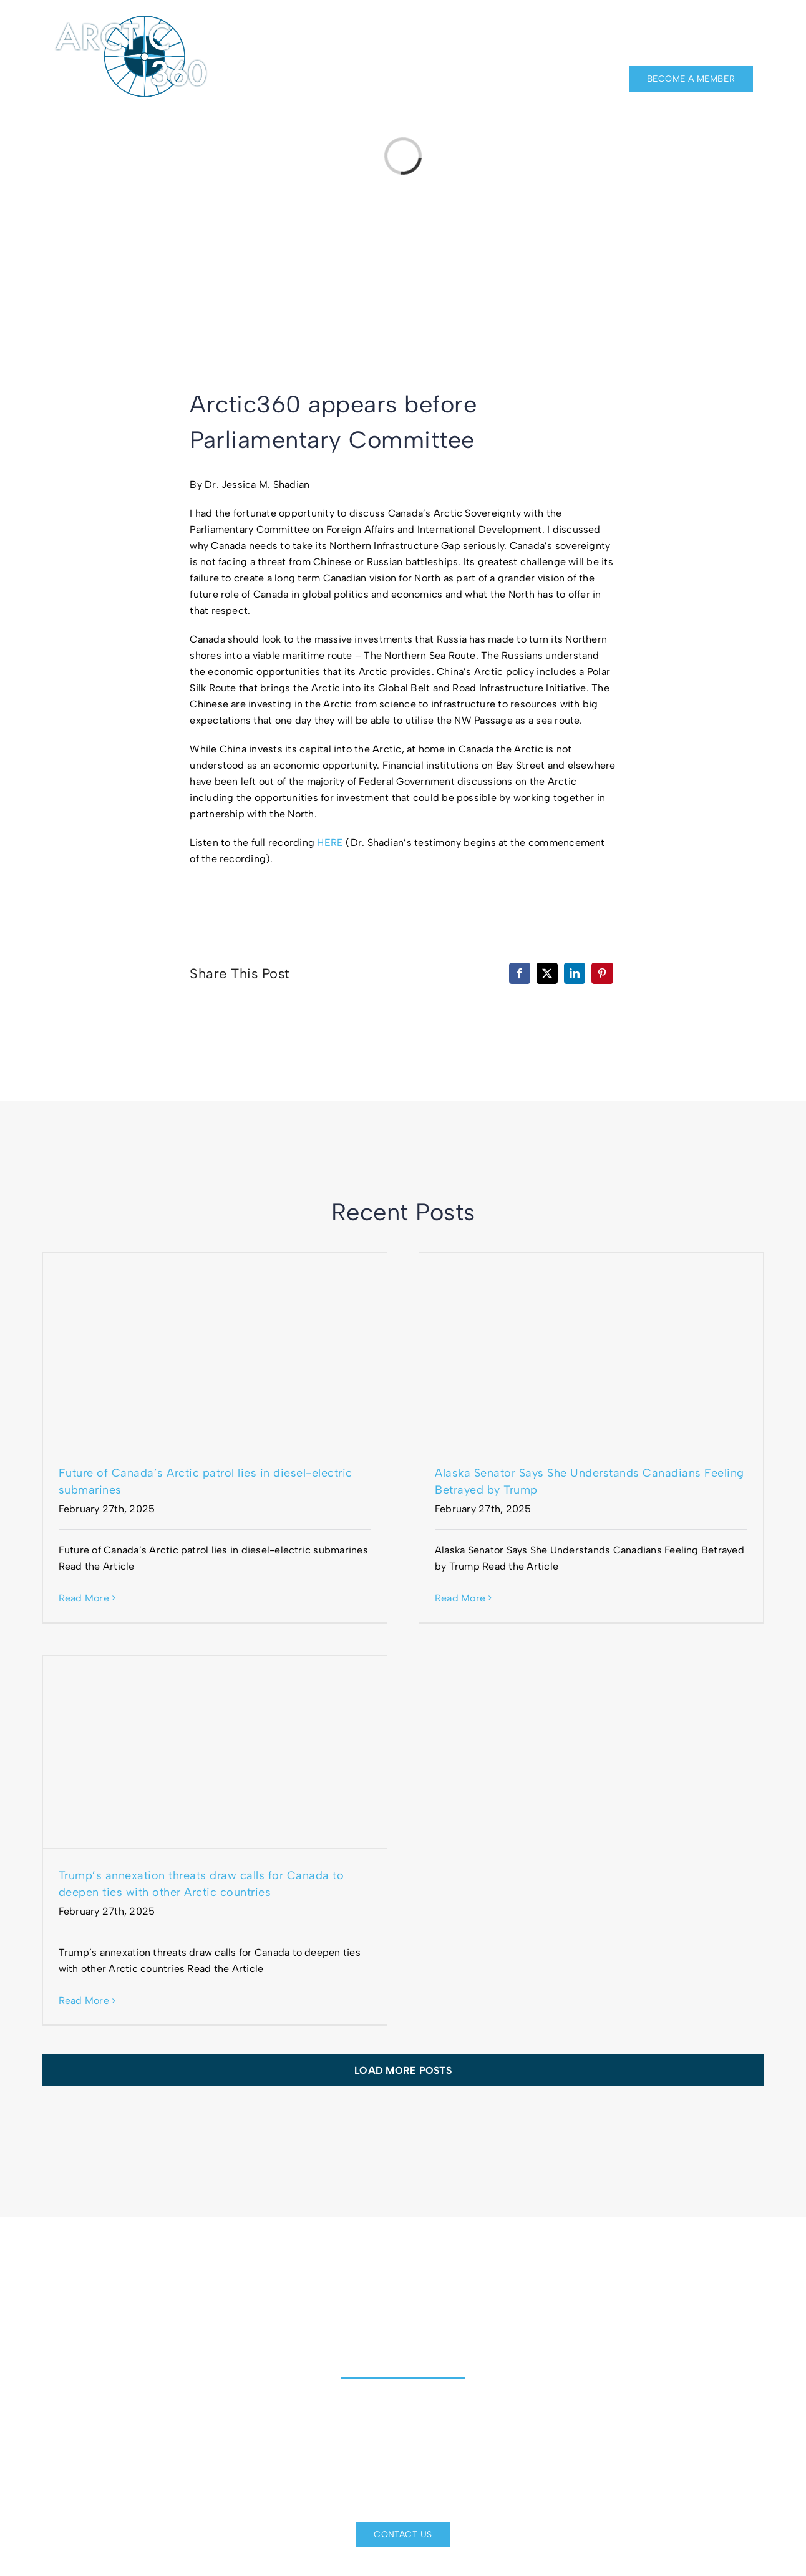  I want to click on [facebook], so click(702, 26).